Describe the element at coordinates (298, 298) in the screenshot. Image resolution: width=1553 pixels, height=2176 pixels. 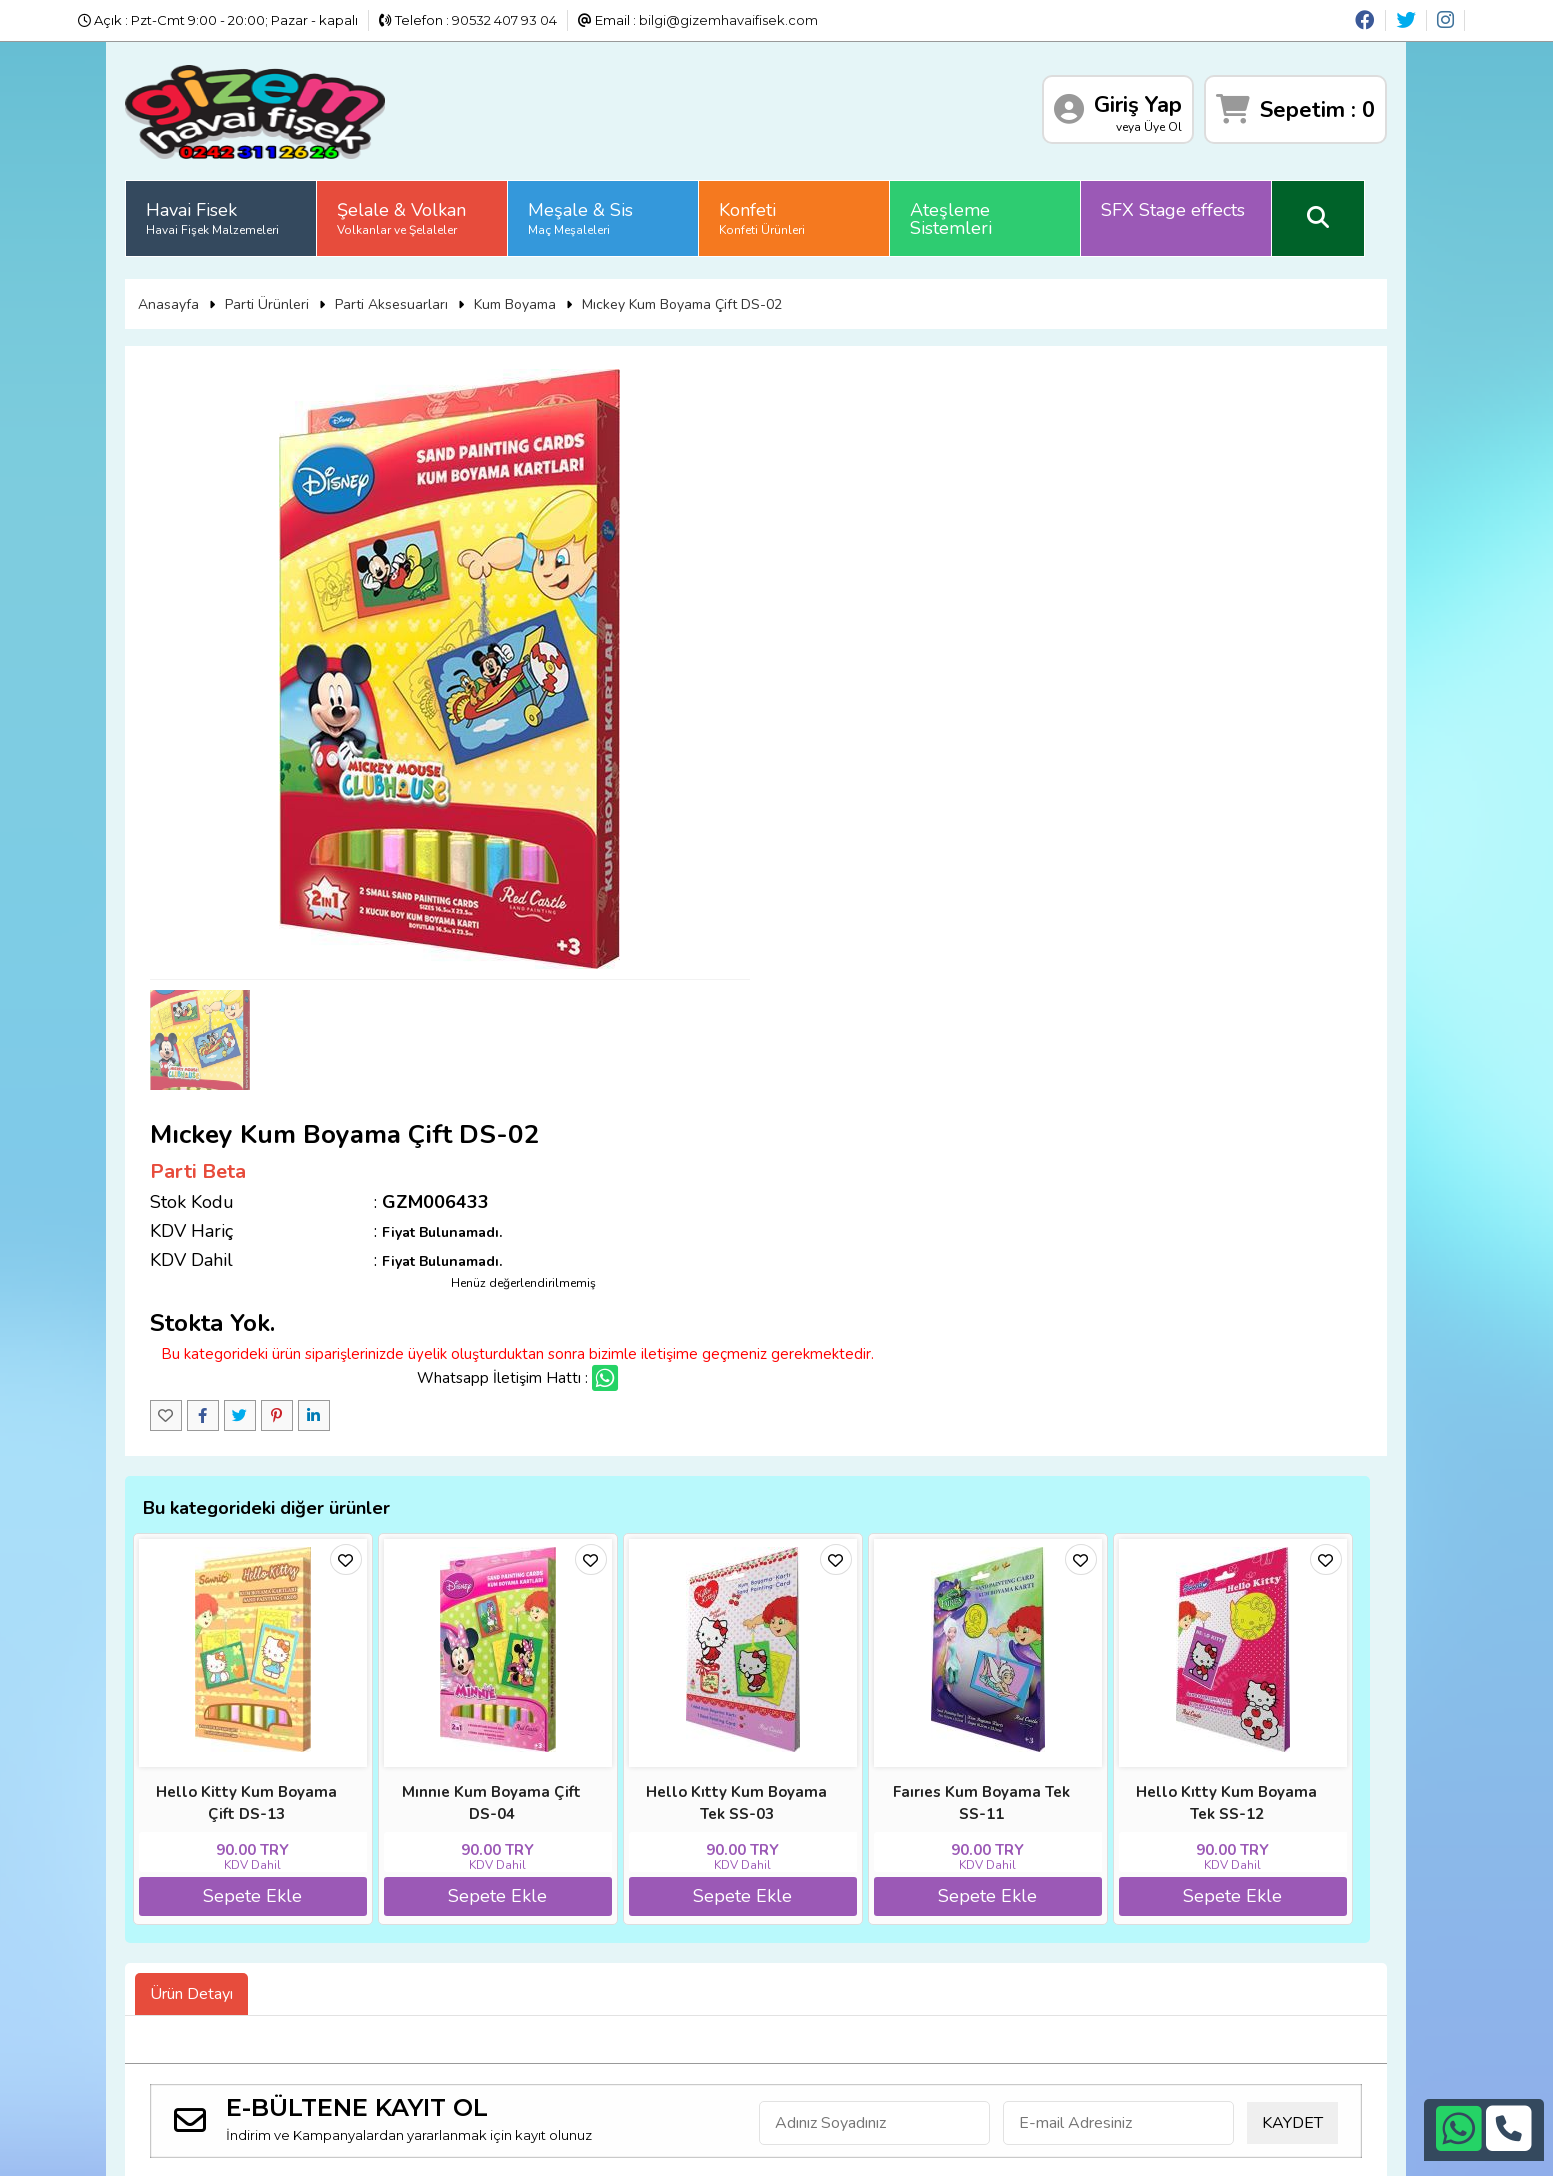
I see `Parti Ürünleri` at that location.